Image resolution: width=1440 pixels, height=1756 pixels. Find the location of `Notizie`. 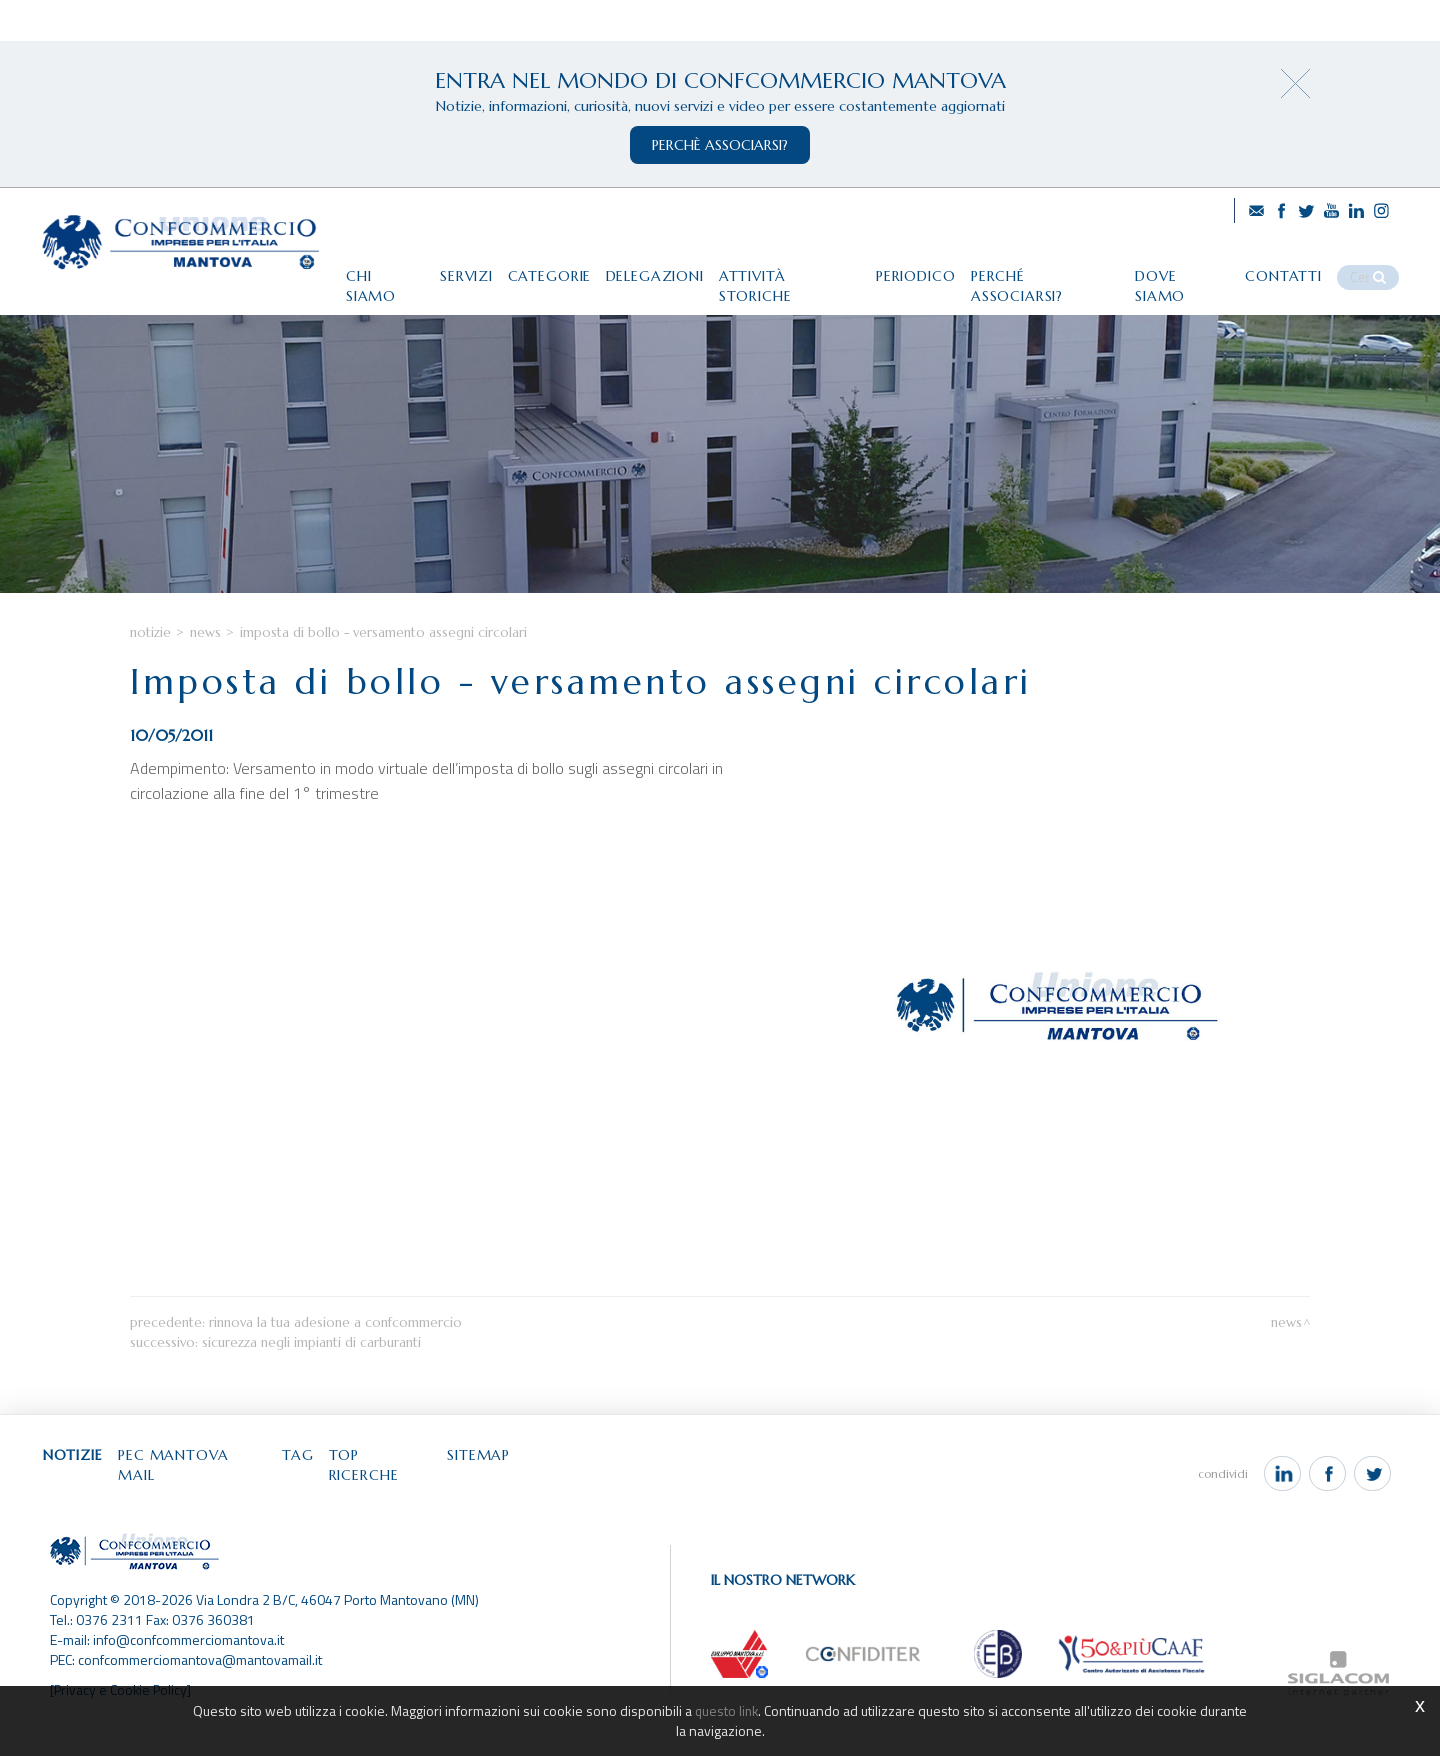

Notizie is located at coordinates (150, 676).